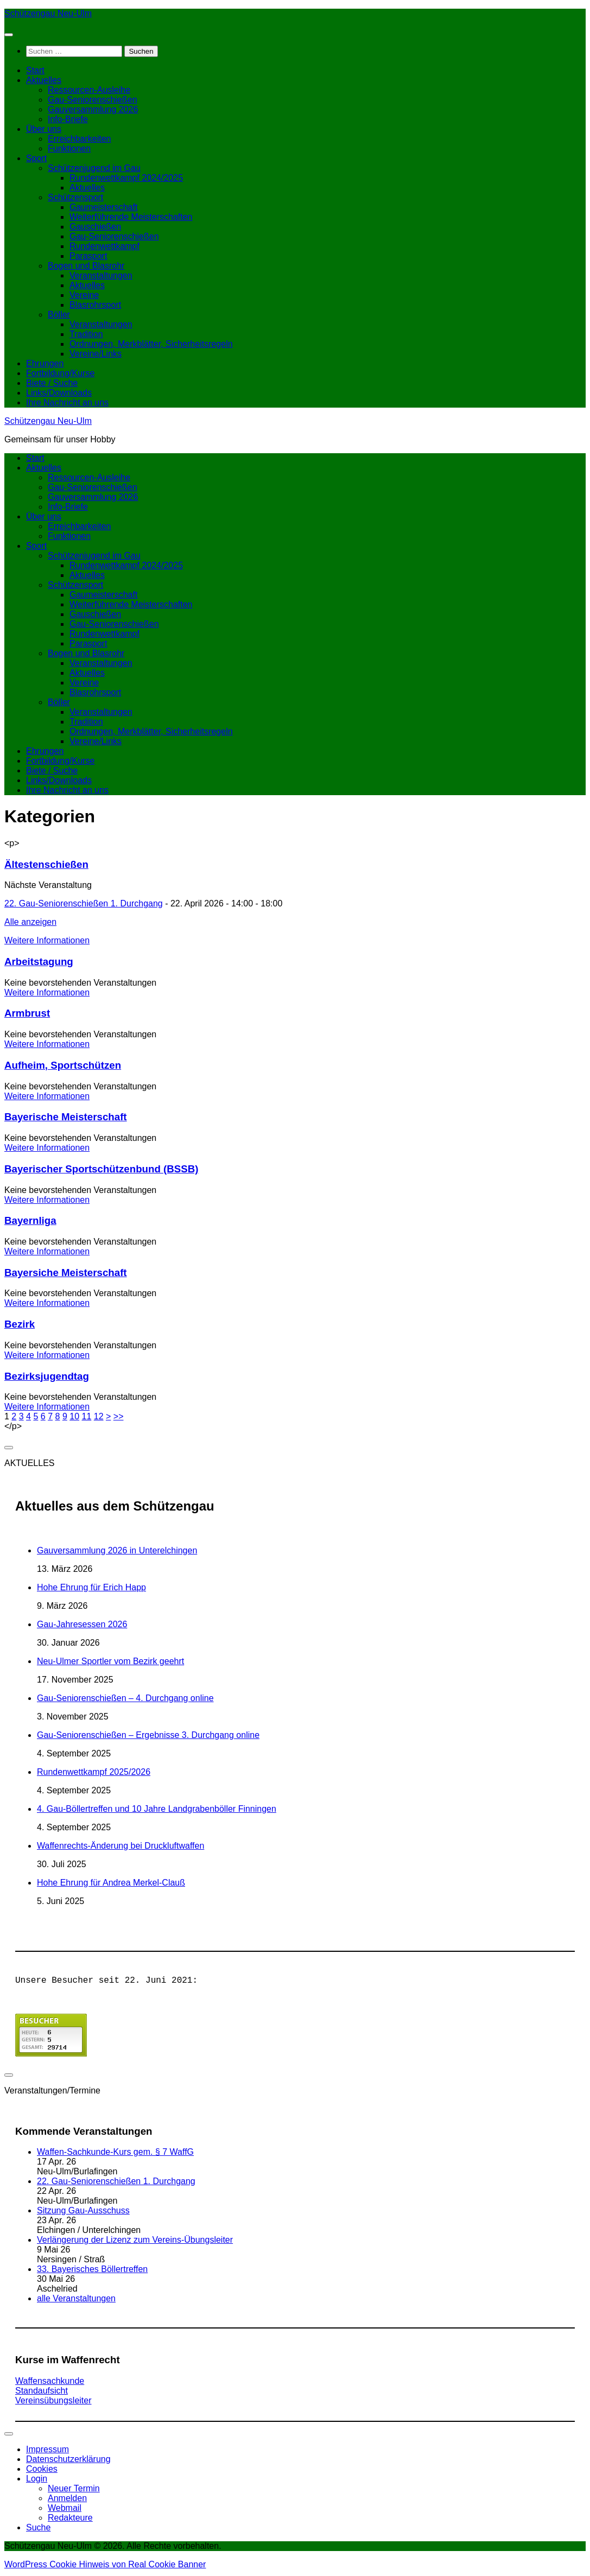 Image resolution: width=590 pixels, height=2576 pixels. What do you see at coordinates (95, 353) in the screenshot?
I see `Vereine/Links` at bounding box center [95, 353].